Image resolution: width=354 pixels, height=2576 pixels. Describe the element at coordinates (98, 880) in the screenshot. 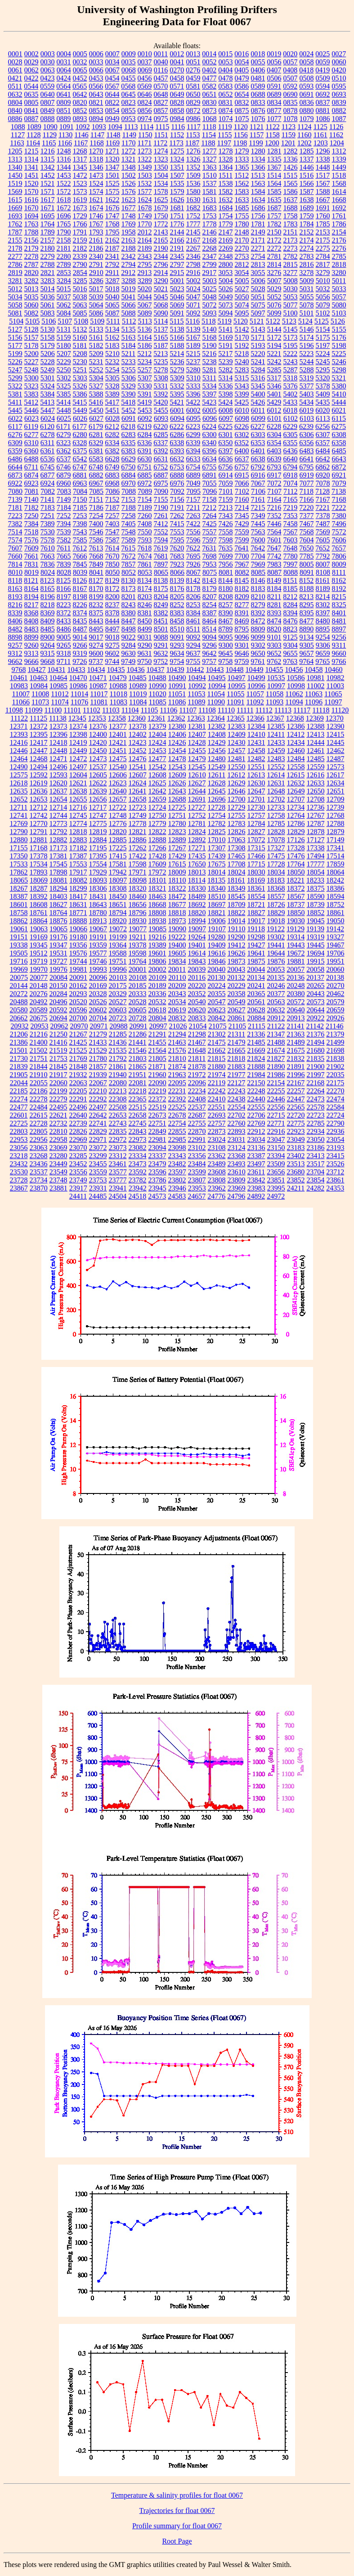

I see `18093` at that location.